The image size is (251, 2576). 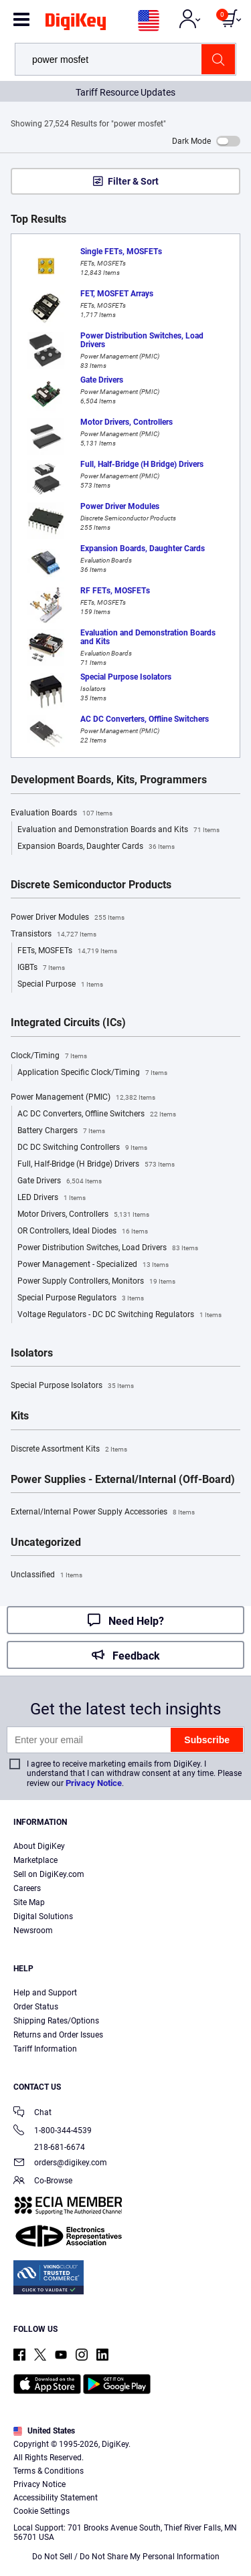 What do you see at coordinates (29, 1902) in the screenshot?
I see `Site Map` at bounding box center [29, 1902].